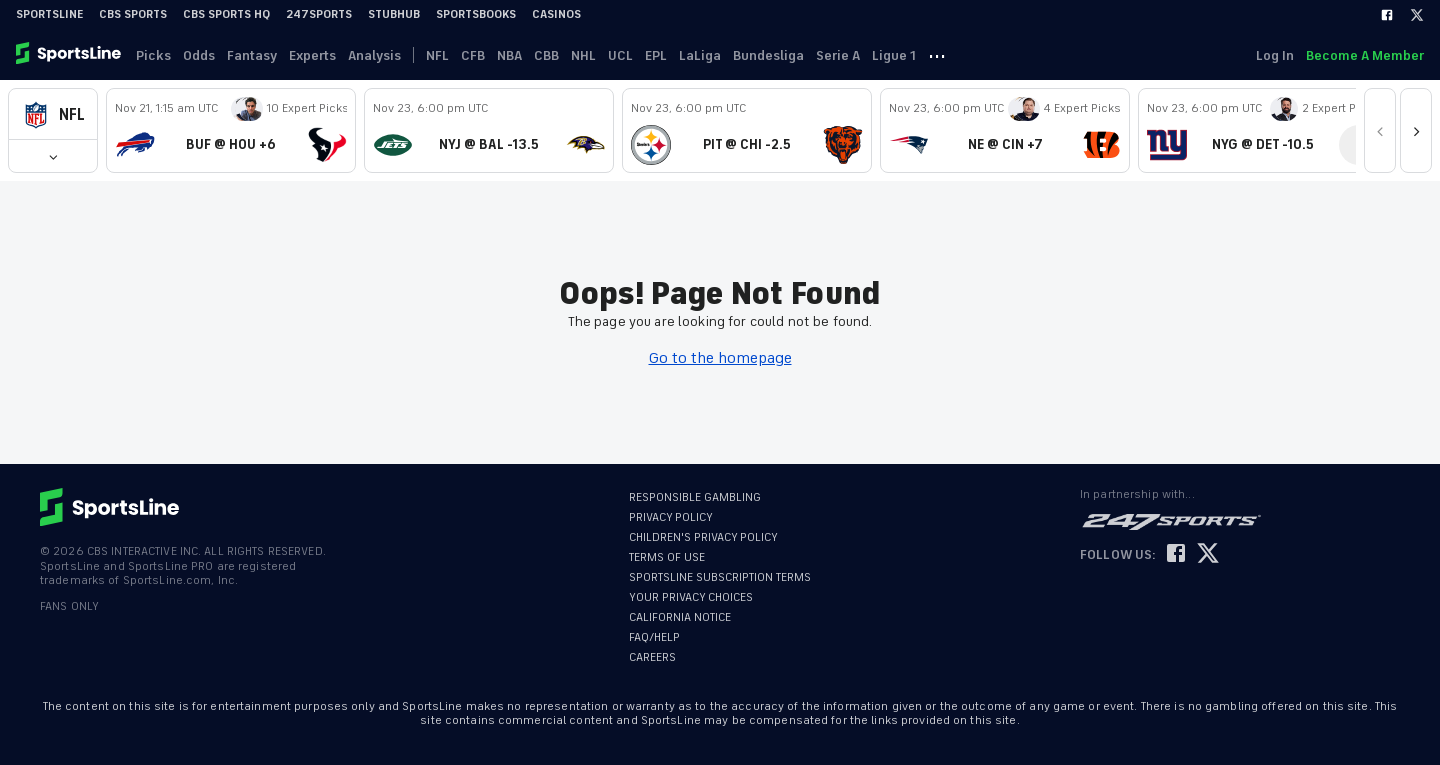 Image resolution: width=1440 pixels, height=765 pixels. What do you see at coordinates (671, 517) in the screenshot?
I see `PRIVACY POLICY` at bounding box center [671, 517].